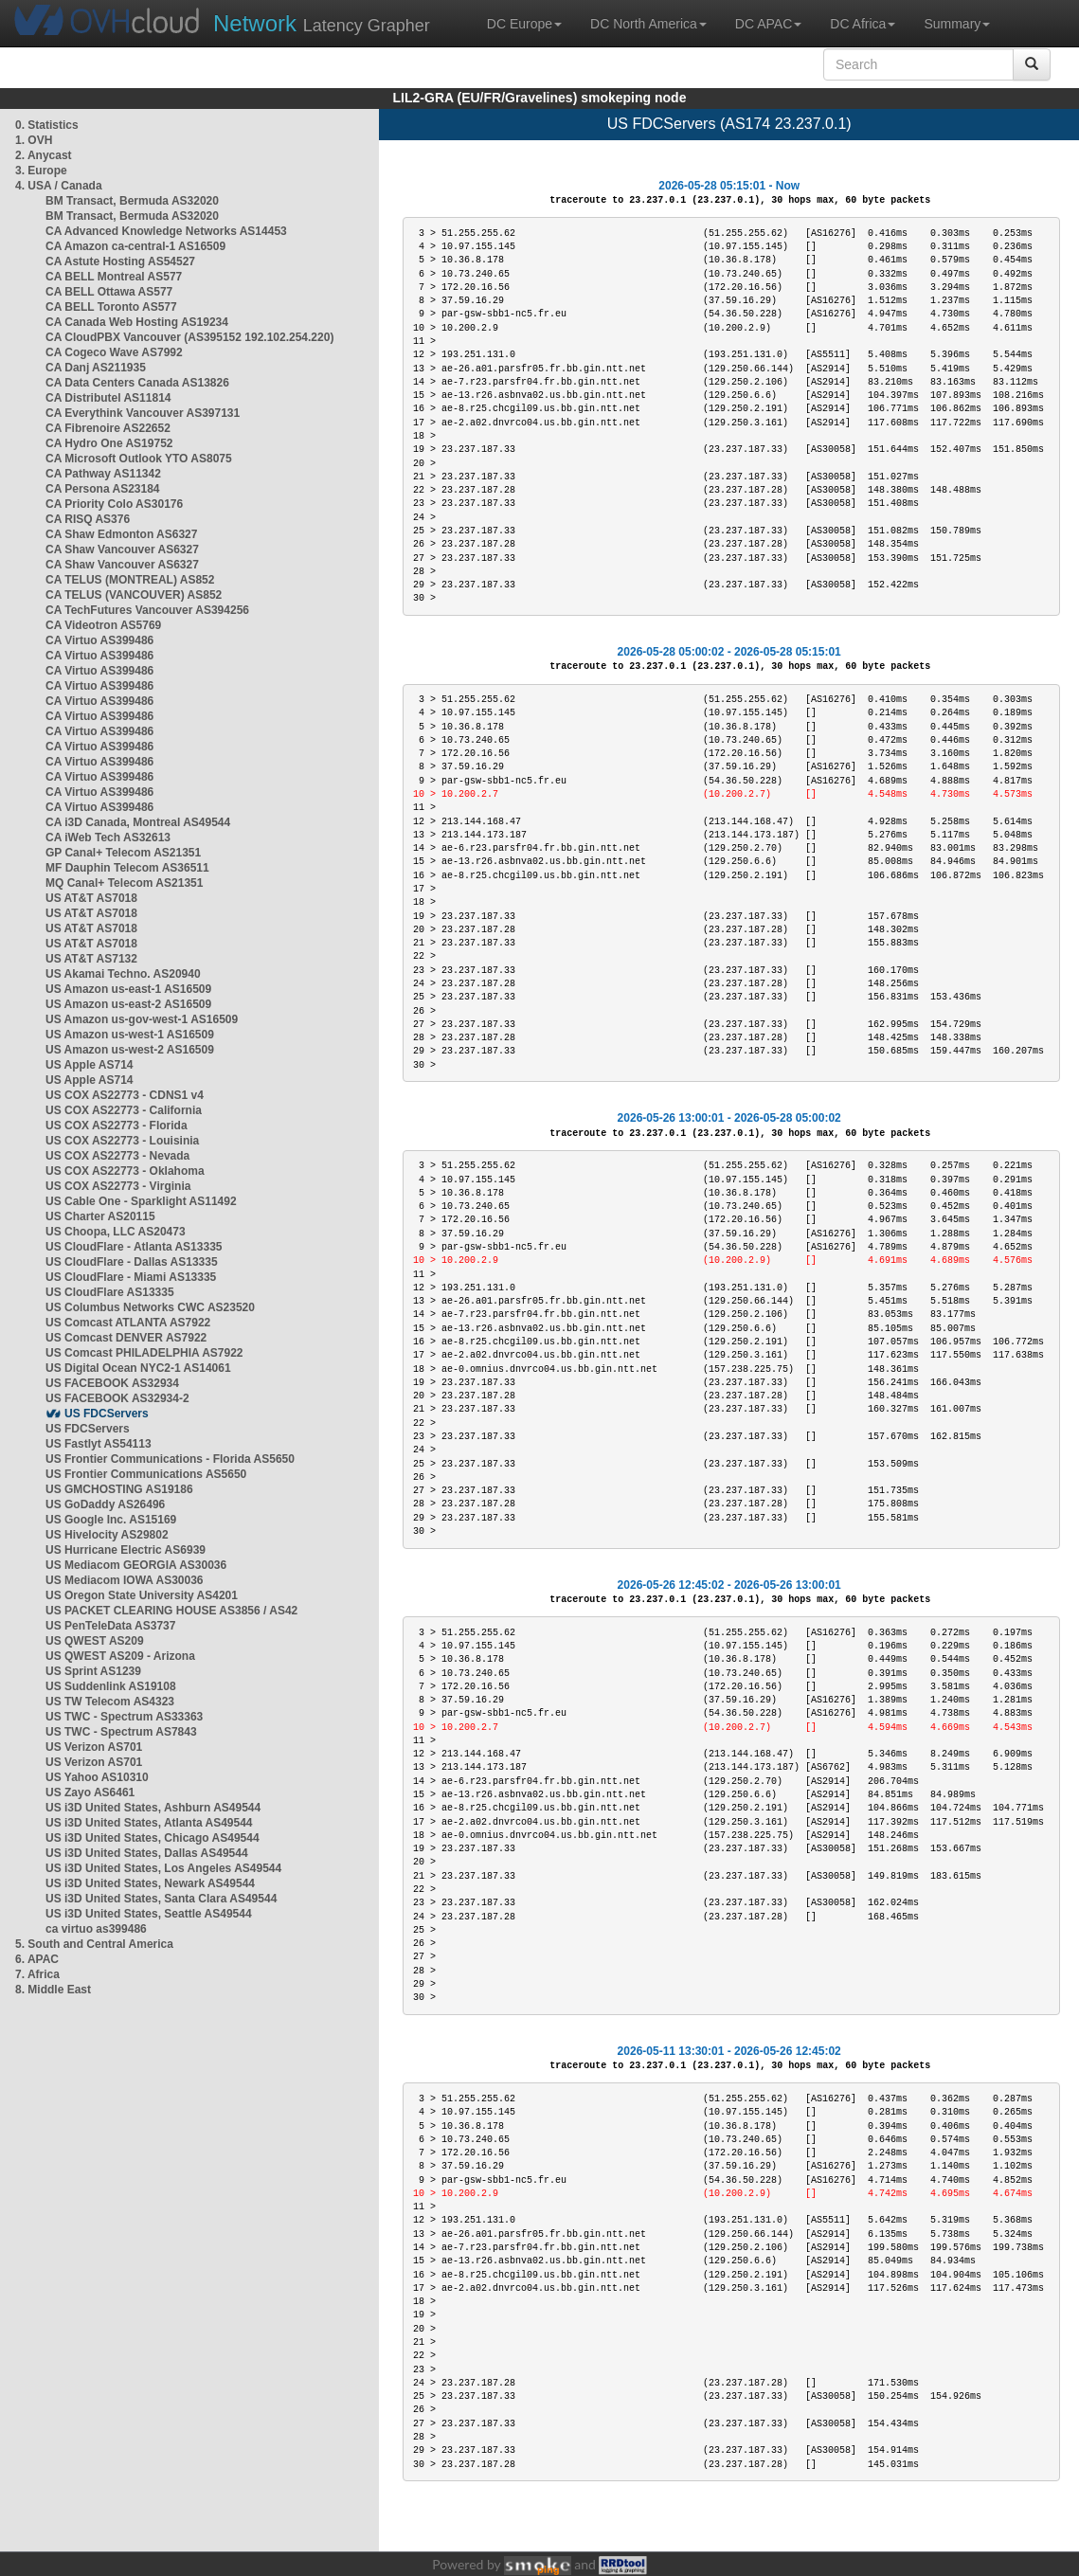 The image size is (1079, 2576). Describe the element at coordinates (93, 1747) in the screenshot. I see `US Verizon AS701` at that location.